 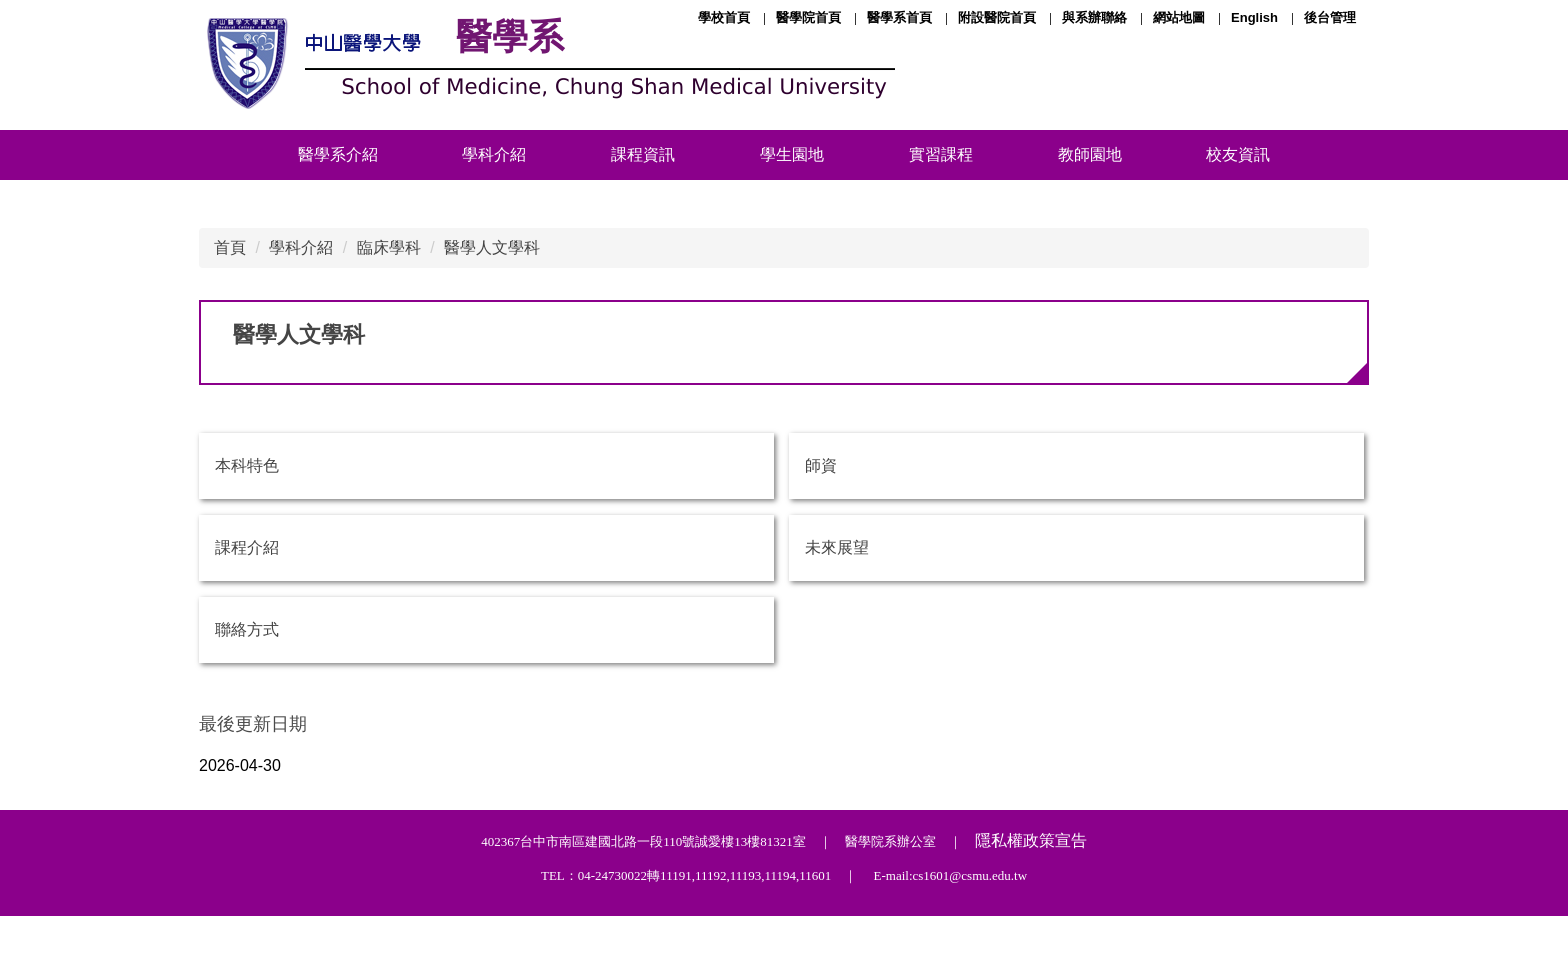 What do you see at coordinates (230, 247) in the screenshot?
I see `首頁` at bounding box center [230, 247].